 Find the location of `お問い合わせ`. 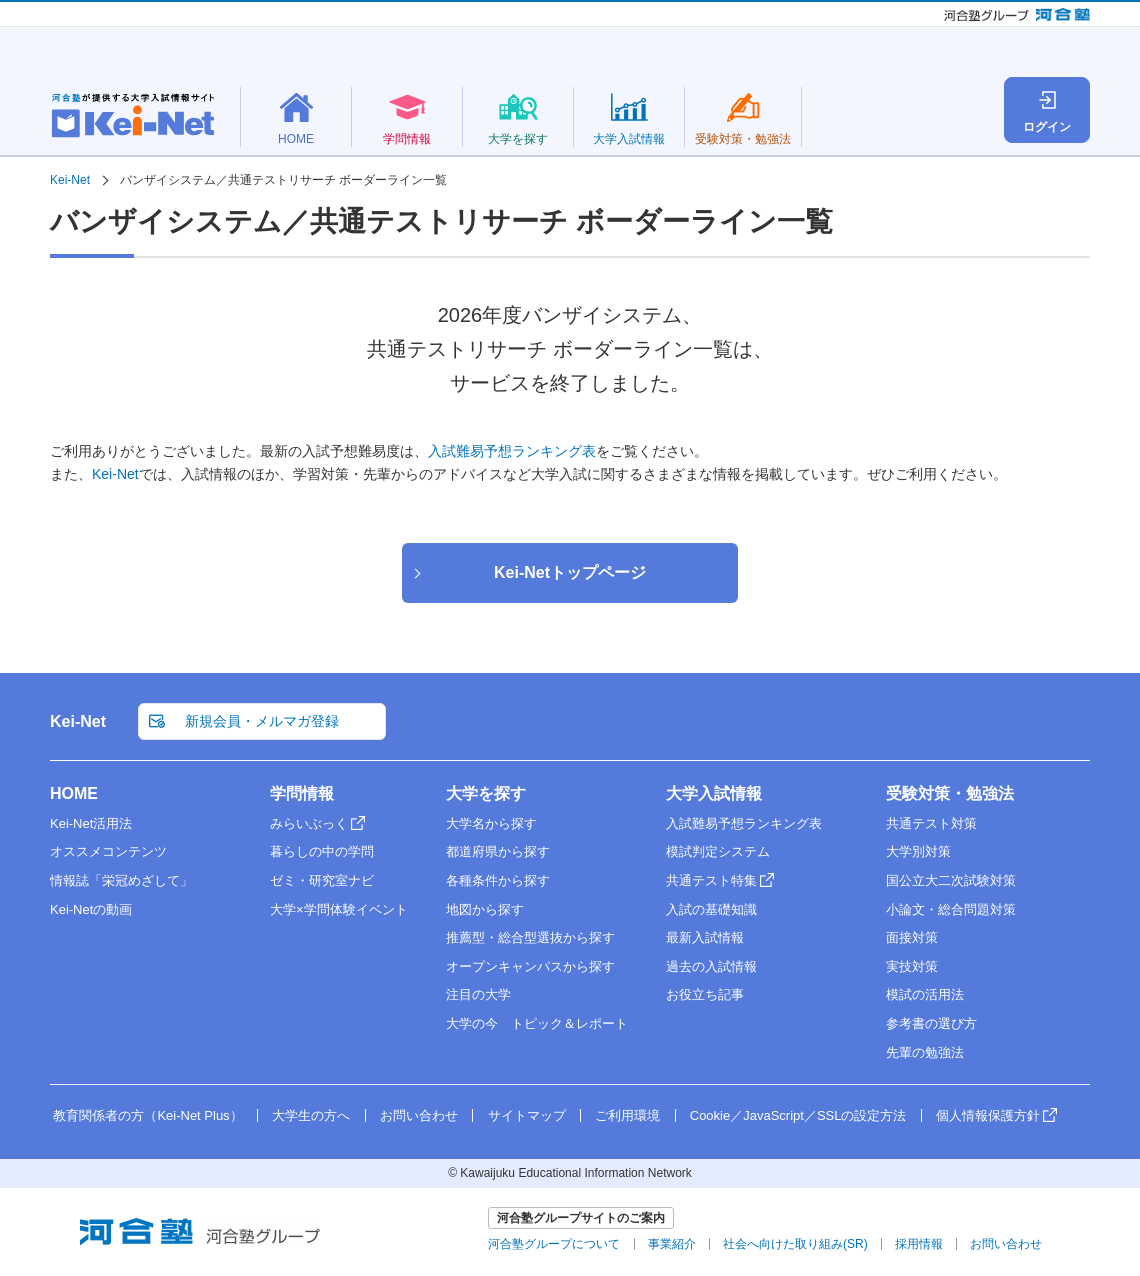

お問い合わせ is located at coordinates (419, 1115).